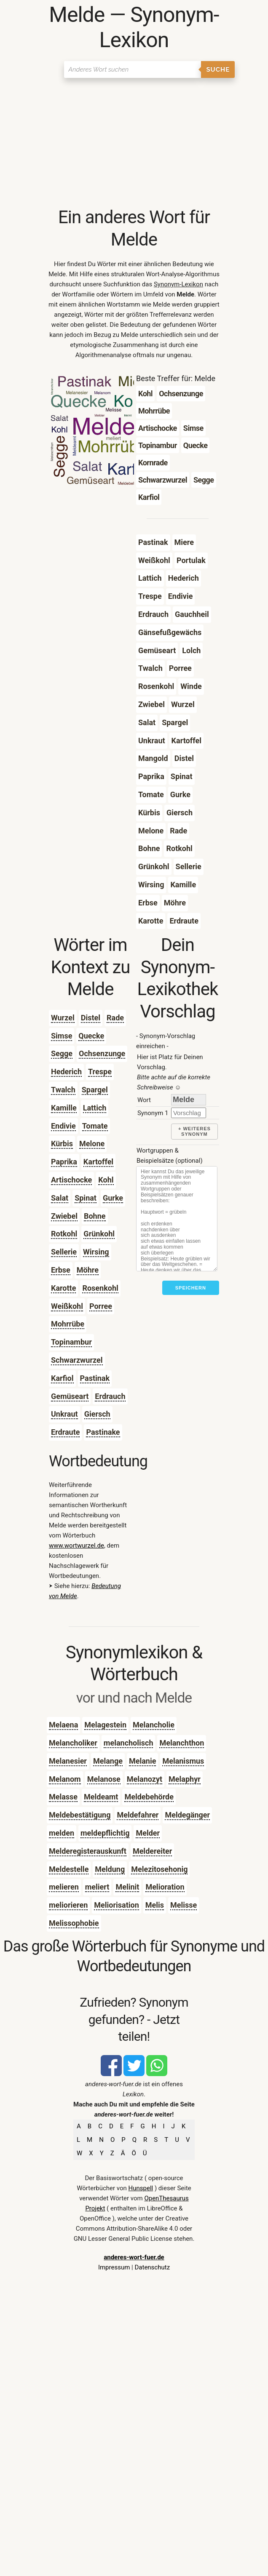 This screenshot has height=2576, width=268. Describe the element at coordinates (68, 1905) in the screenshot. I see `meliorieren` at that location.